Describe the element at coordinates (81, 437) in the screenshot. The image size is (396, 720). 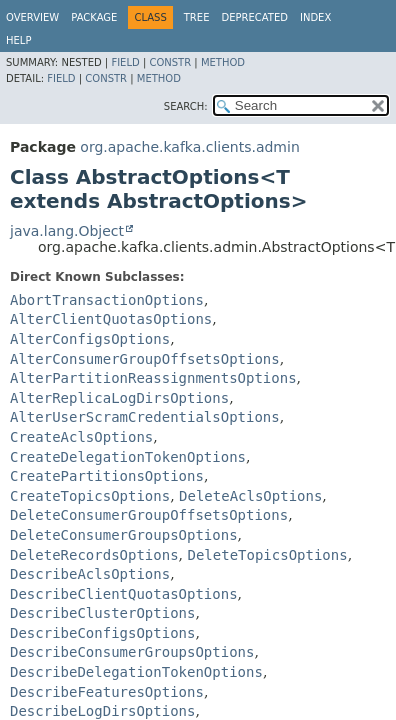
I see `CreateAclsOptions` at that location.